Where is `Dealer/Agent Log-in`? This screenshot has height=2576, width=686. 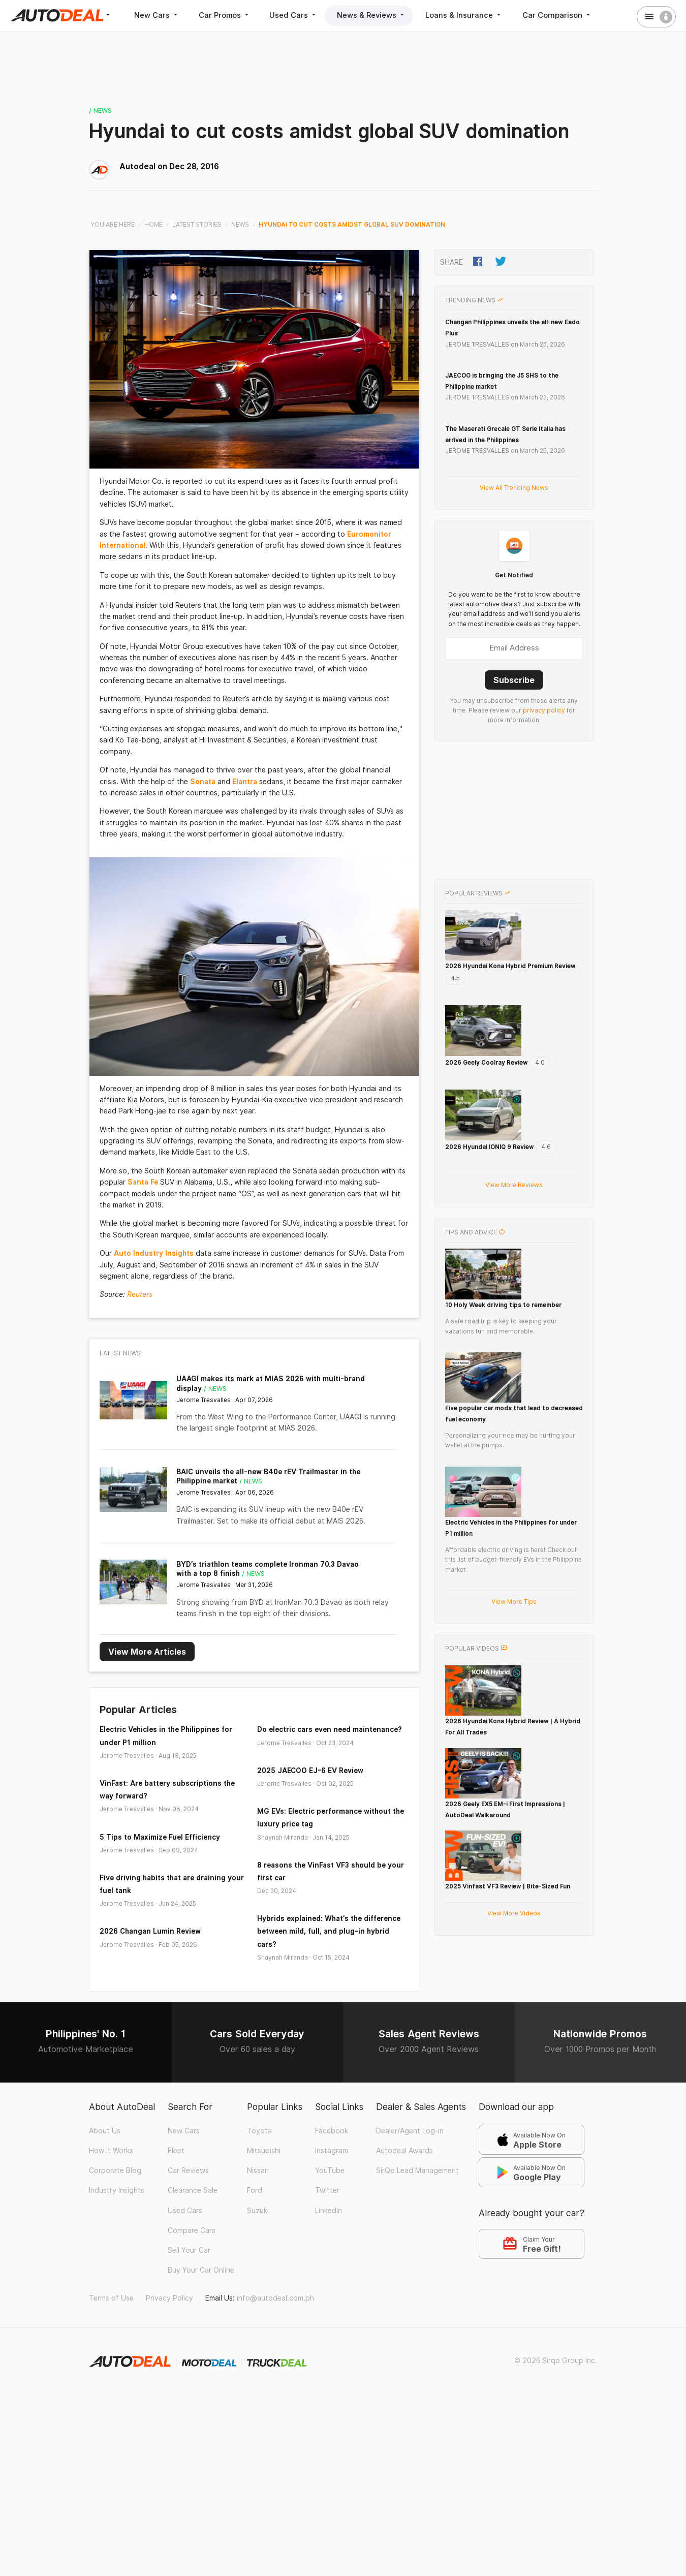 Dealer/Agent Log-in is located at coordinates (410, 2176).